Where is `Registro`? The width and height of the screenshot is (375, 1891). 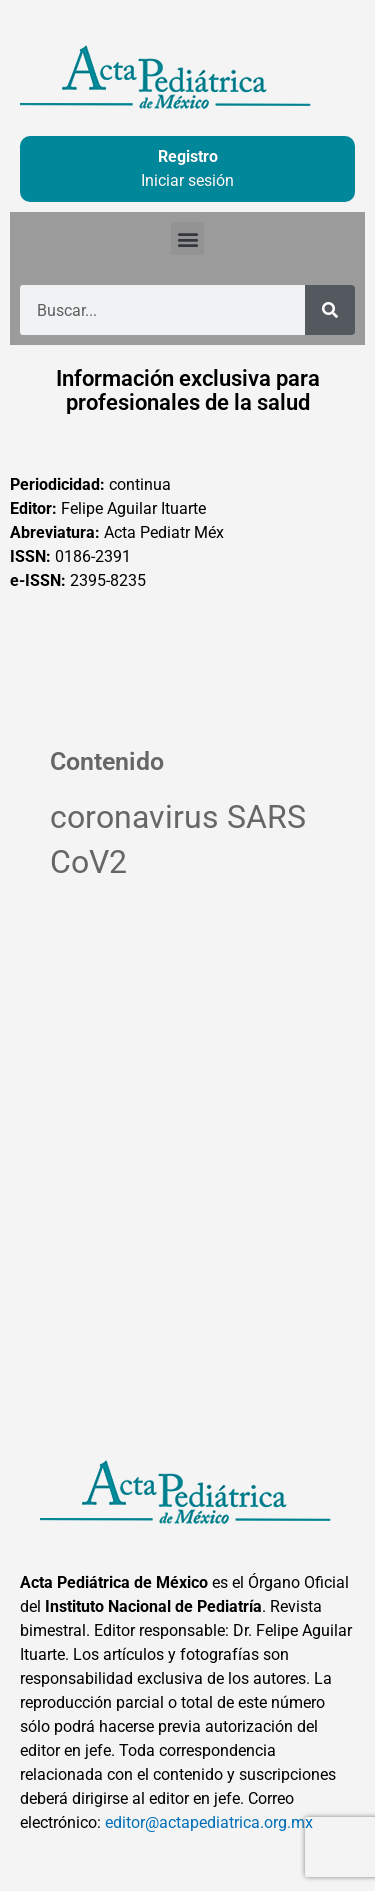
Registro is located at coordinates (188, 156).